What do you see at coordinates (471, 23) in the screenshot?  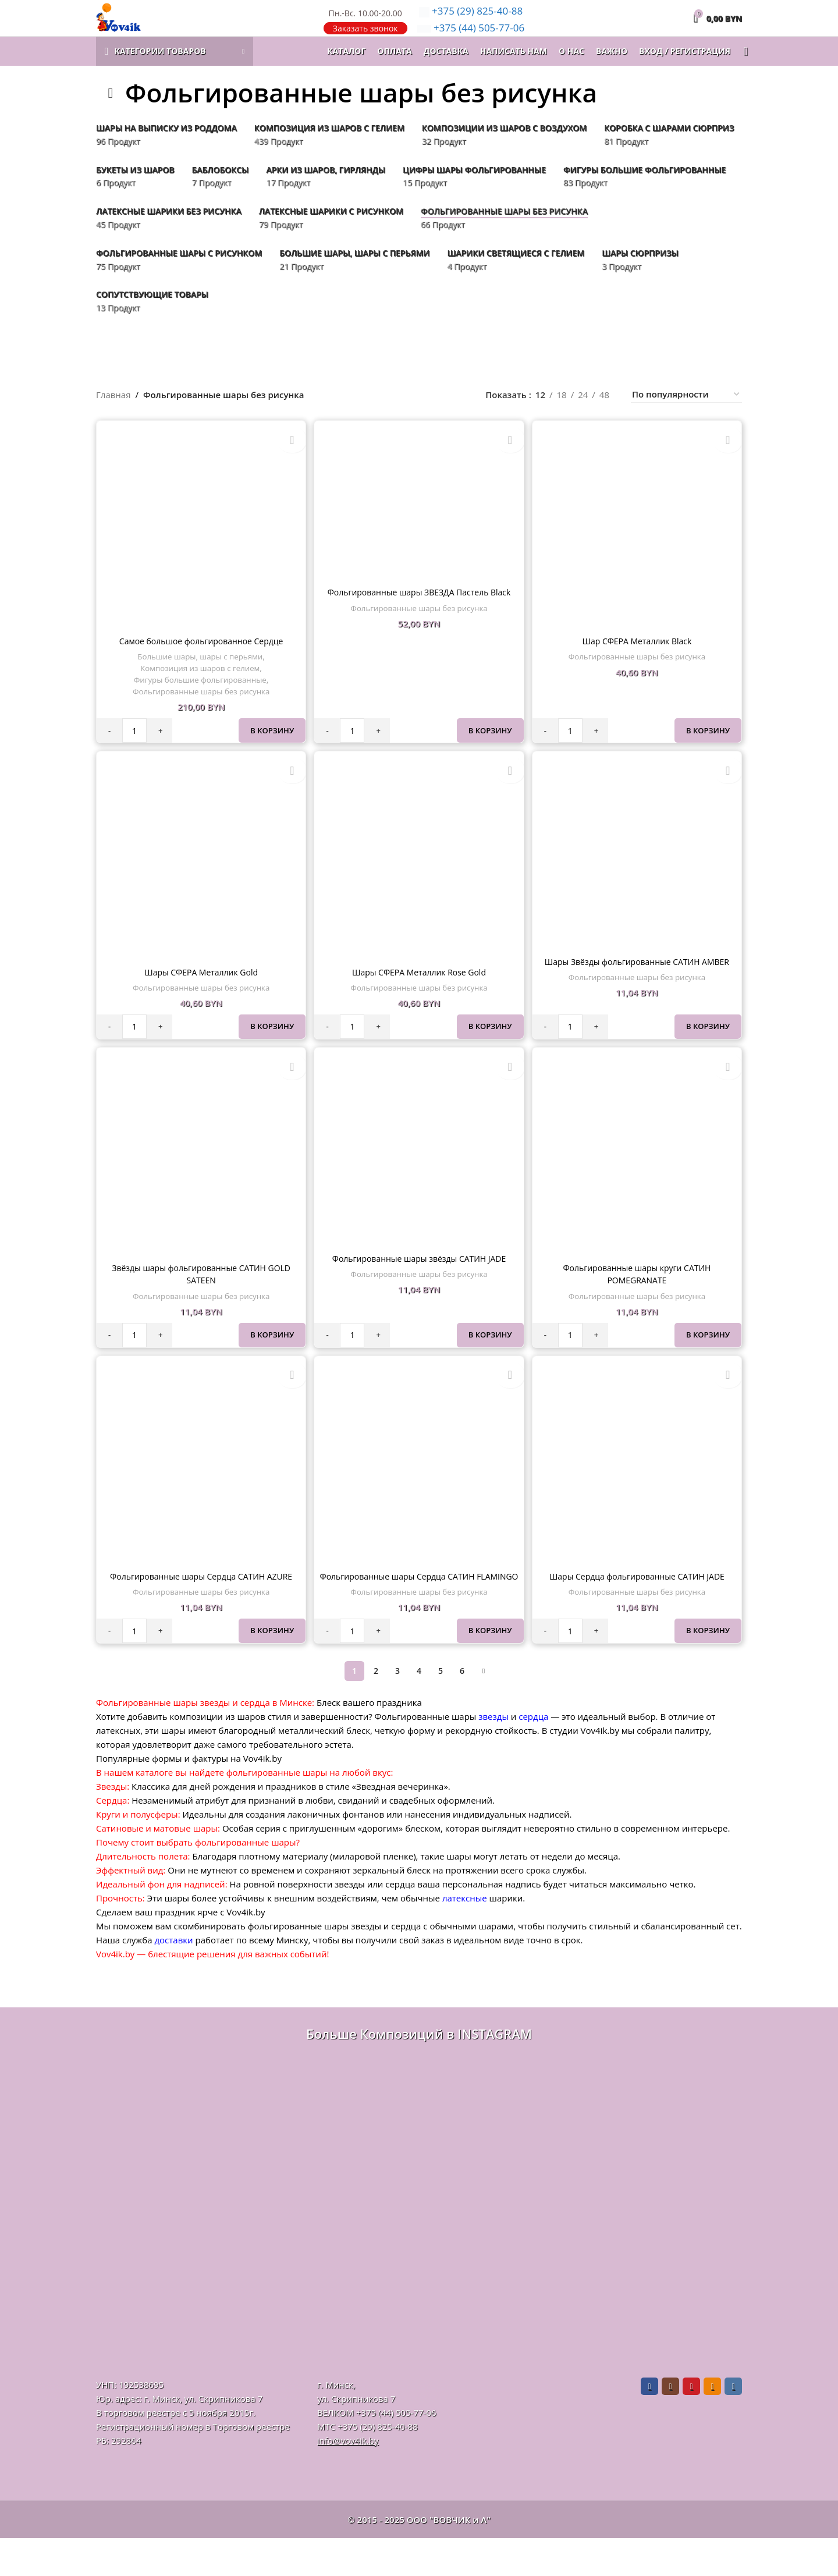 I see `825-40-88` at bounding box center [471, 23].